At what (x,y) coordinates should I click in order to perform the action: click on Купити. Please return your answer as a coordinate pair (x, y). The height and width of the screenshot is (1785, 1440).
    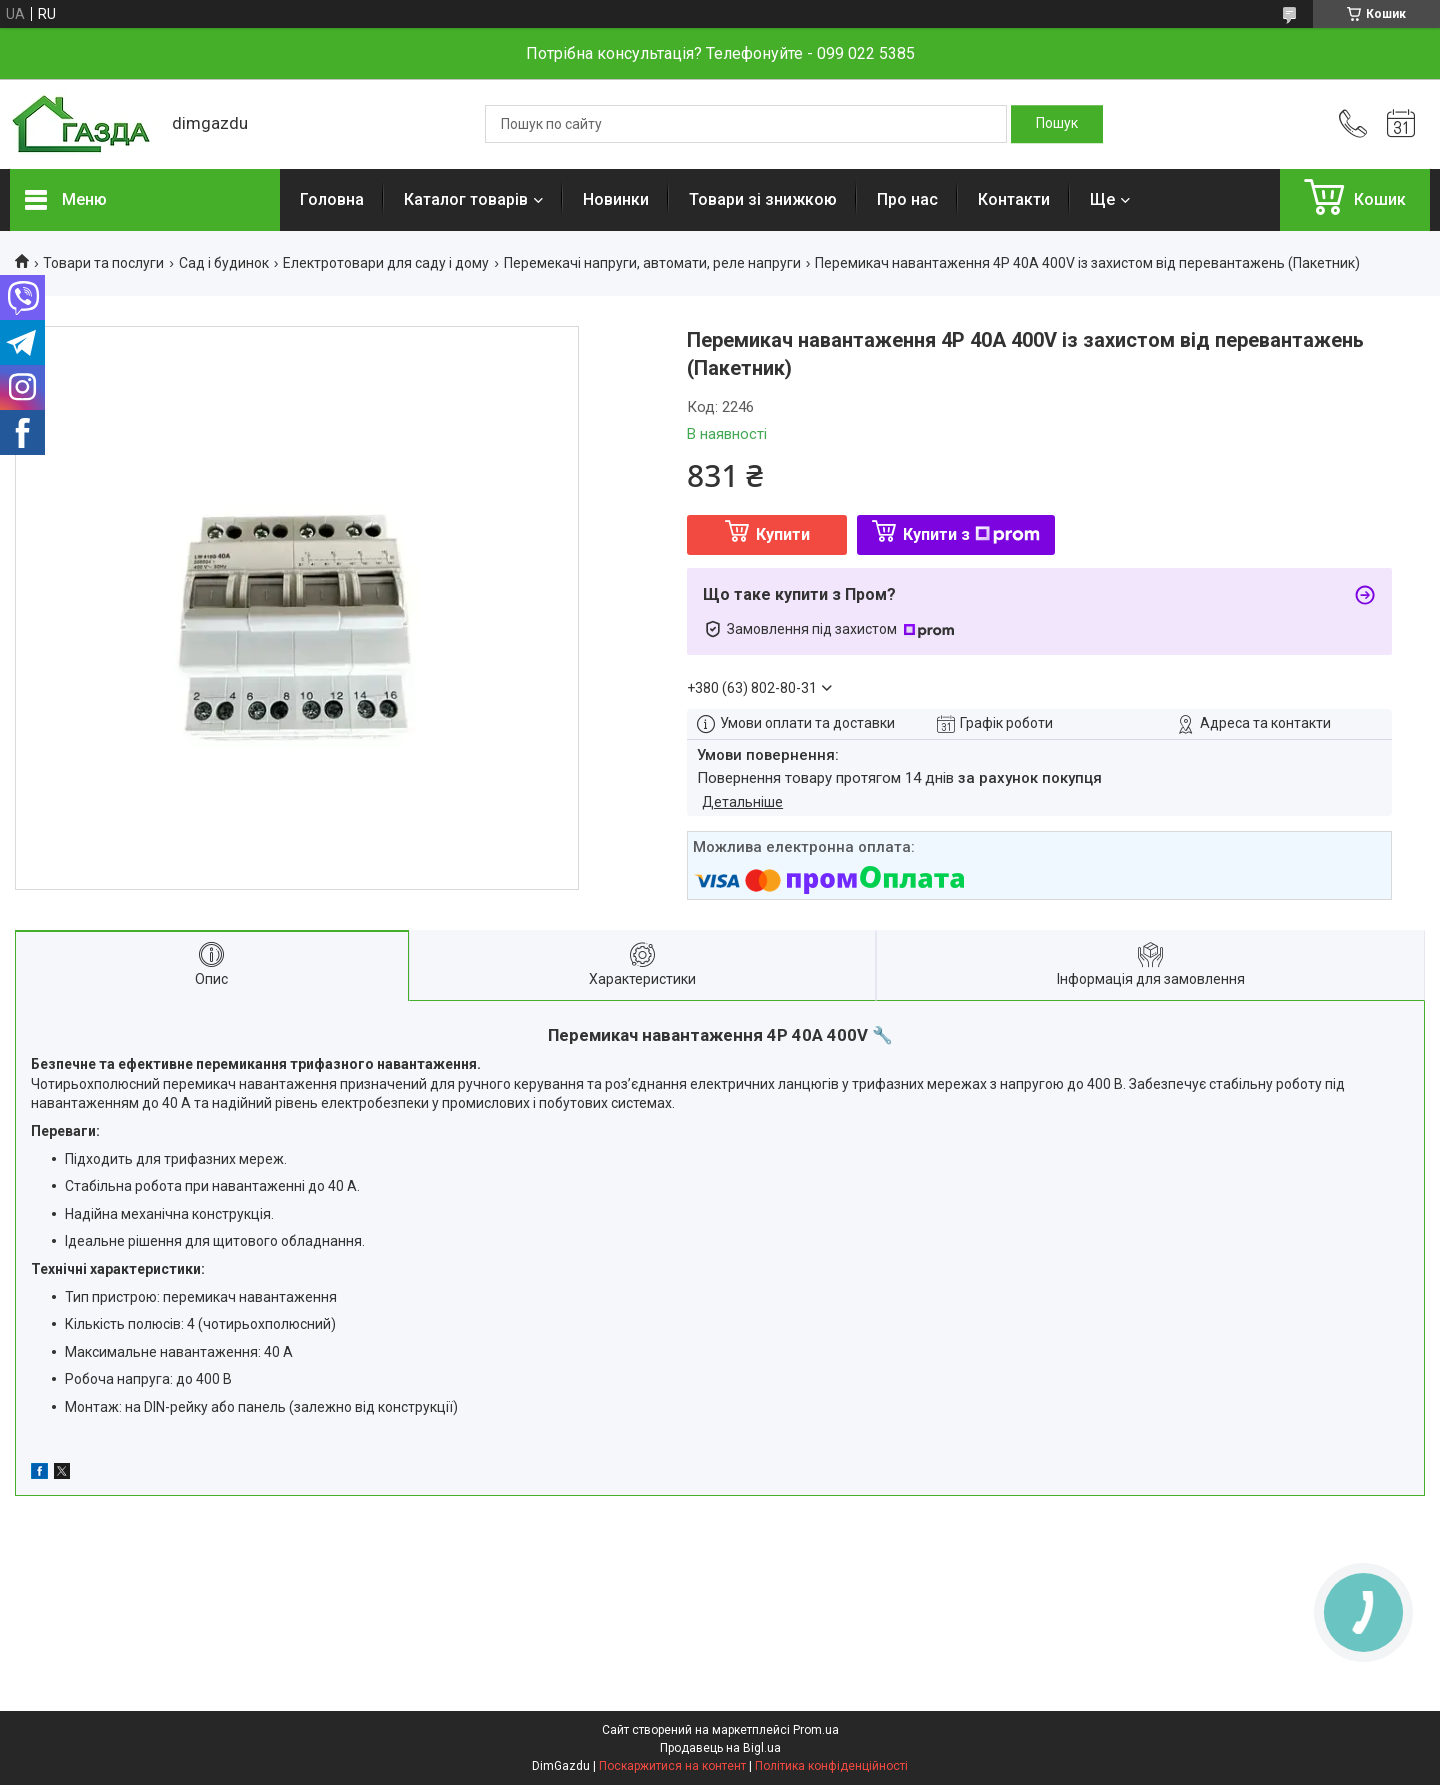
    Looking at the image, I should click on (783, 534).